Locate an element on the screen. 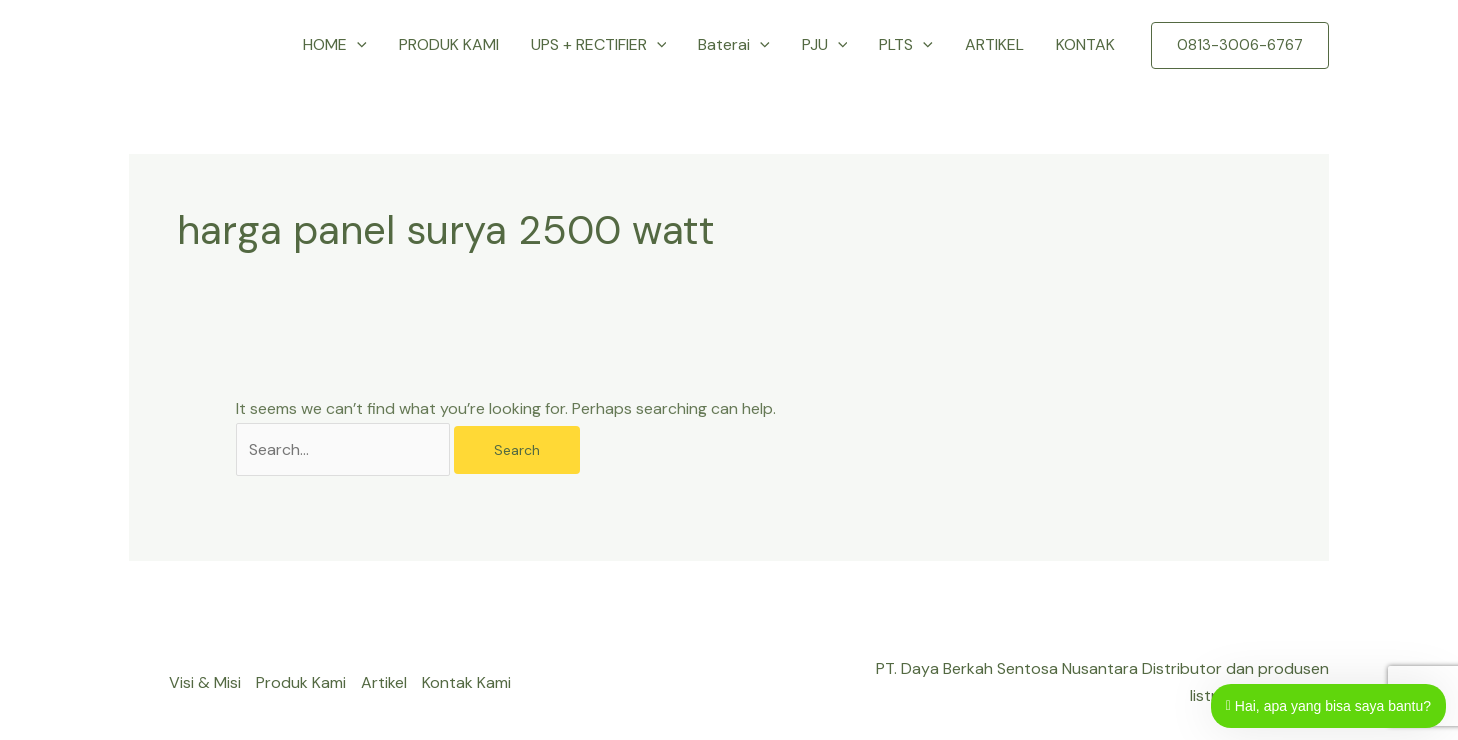 This screenshot has width=1458, height=740. PRODUK KAMI is located at coordinates (449, 44).